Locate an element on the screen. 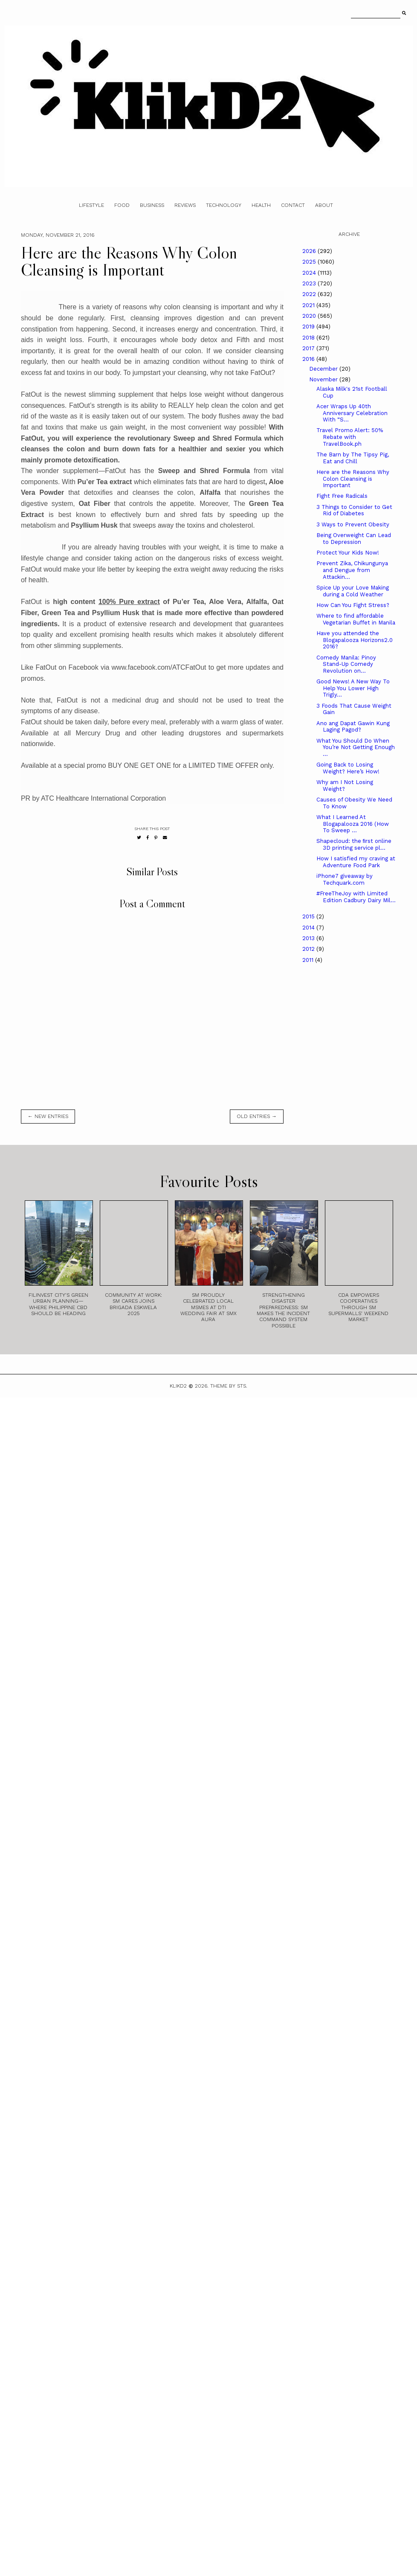  2020 is located at coordinates (310, 316).